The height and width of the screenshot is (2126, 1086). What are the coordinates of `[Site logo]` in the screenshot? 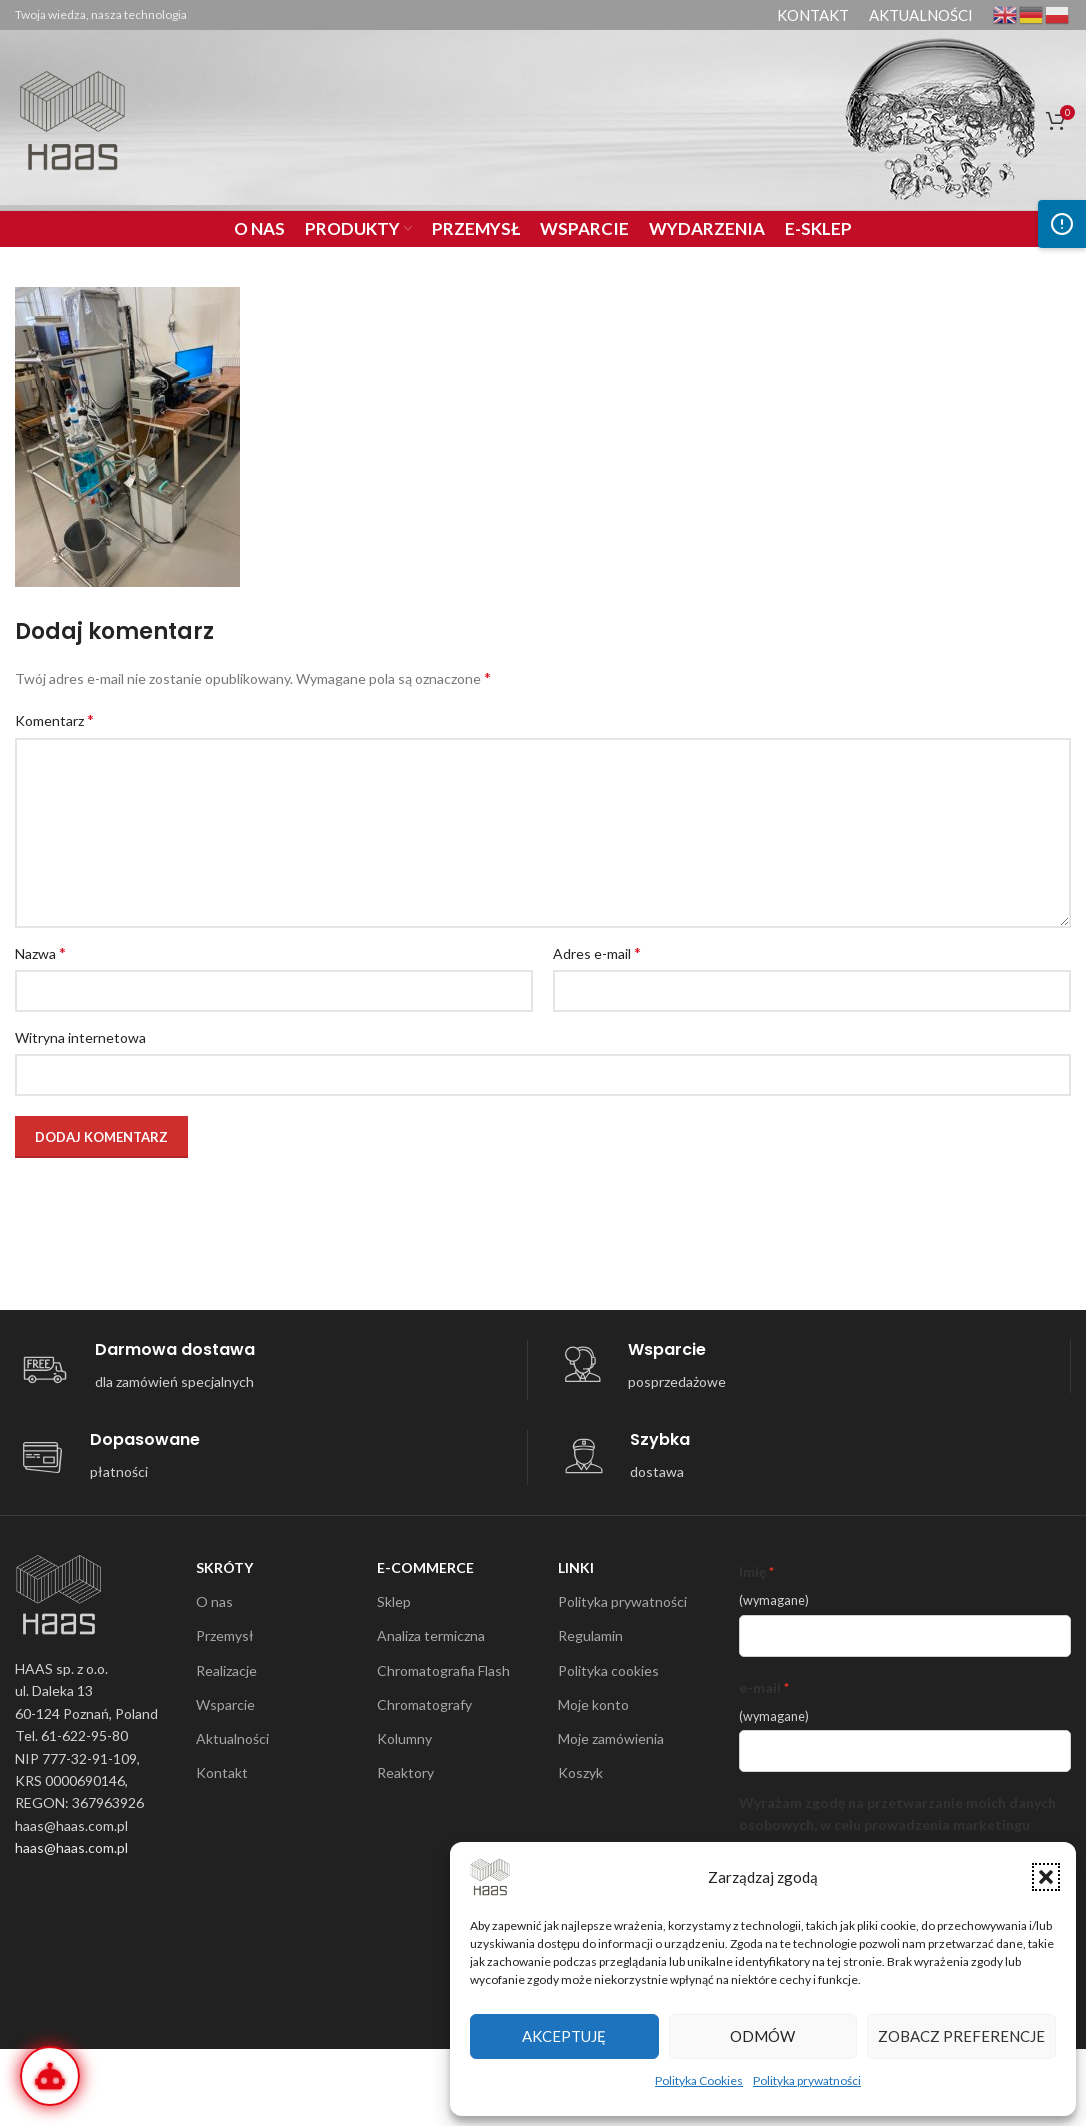 It's located at (72, 118).